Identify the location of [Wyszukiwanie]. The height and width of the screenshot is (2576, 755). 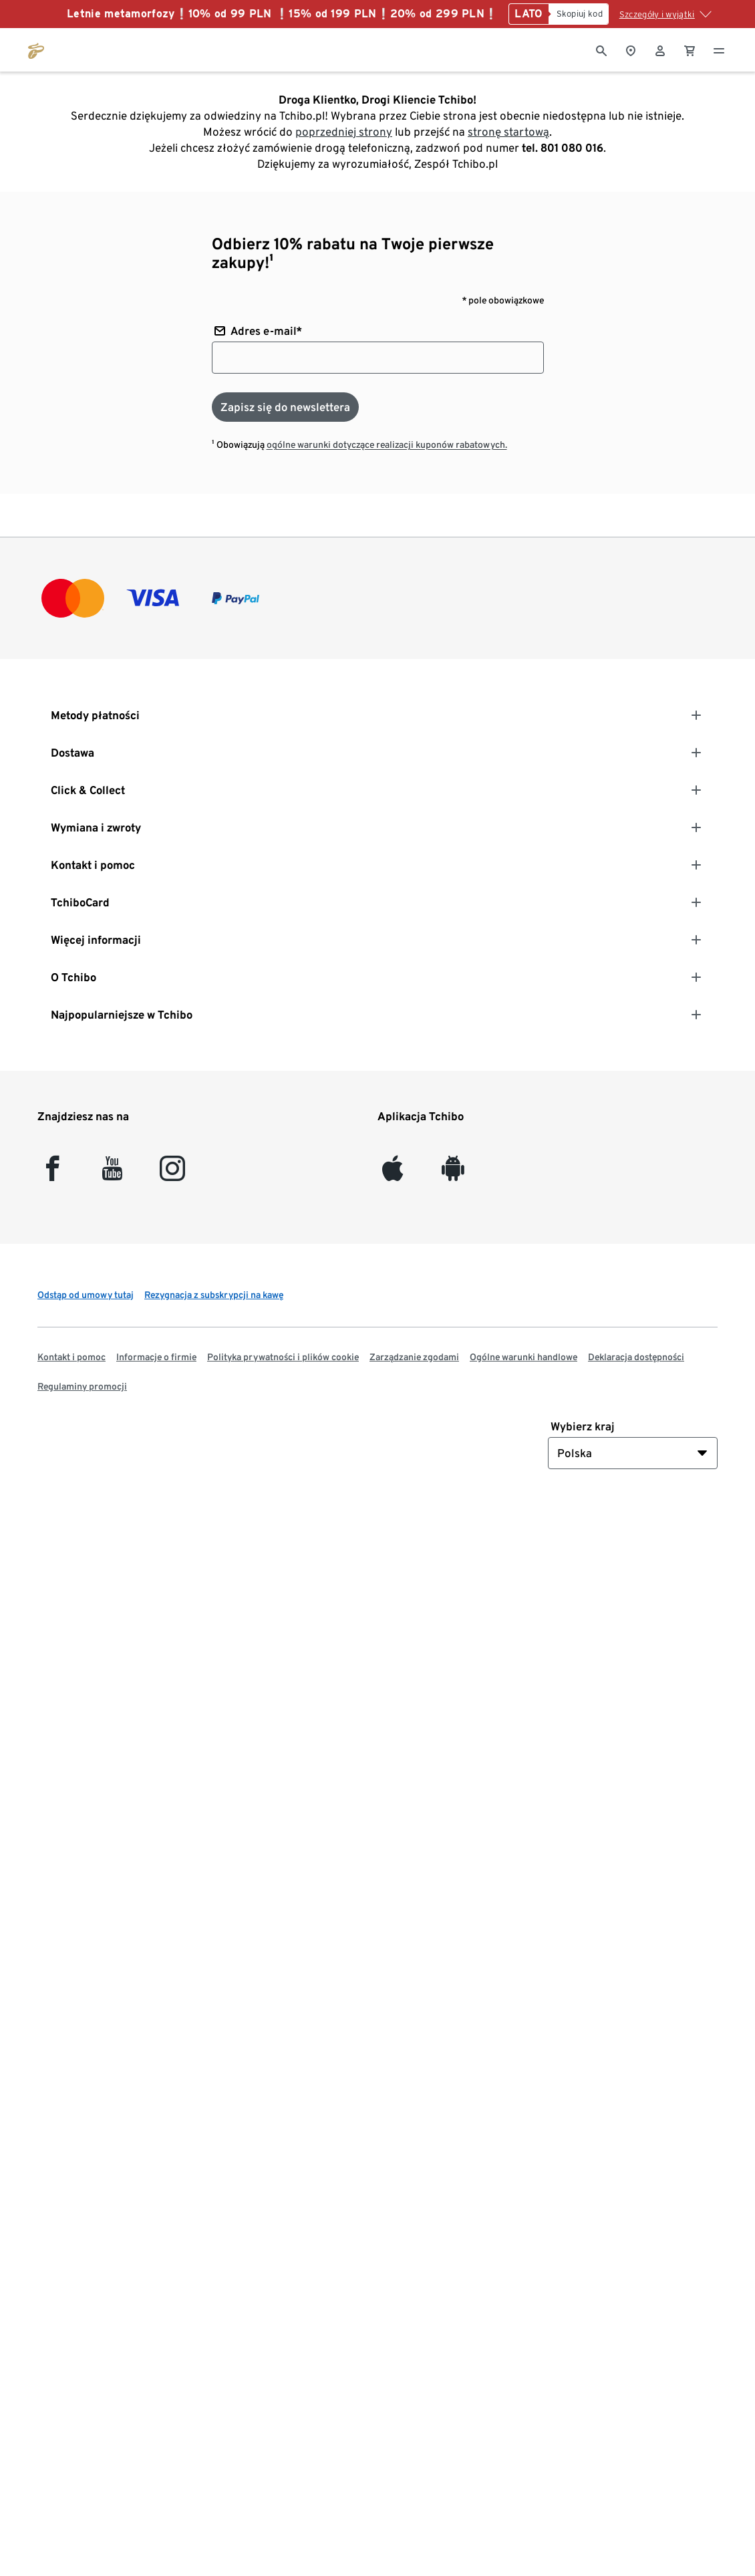
(601, 49).